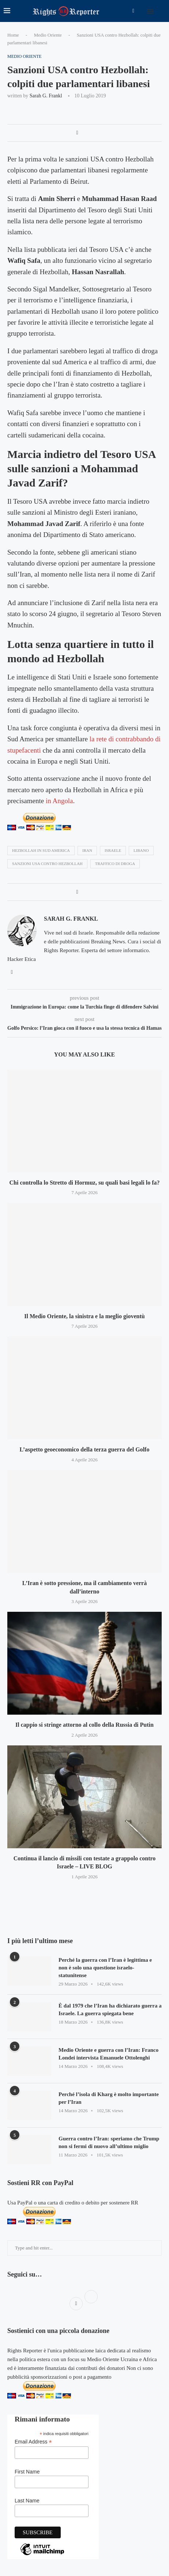 The height and width of the screenshot is (2576, 169). Describe the element at coordinates (141, 850) in the screenshot. I see `libano` at that location.